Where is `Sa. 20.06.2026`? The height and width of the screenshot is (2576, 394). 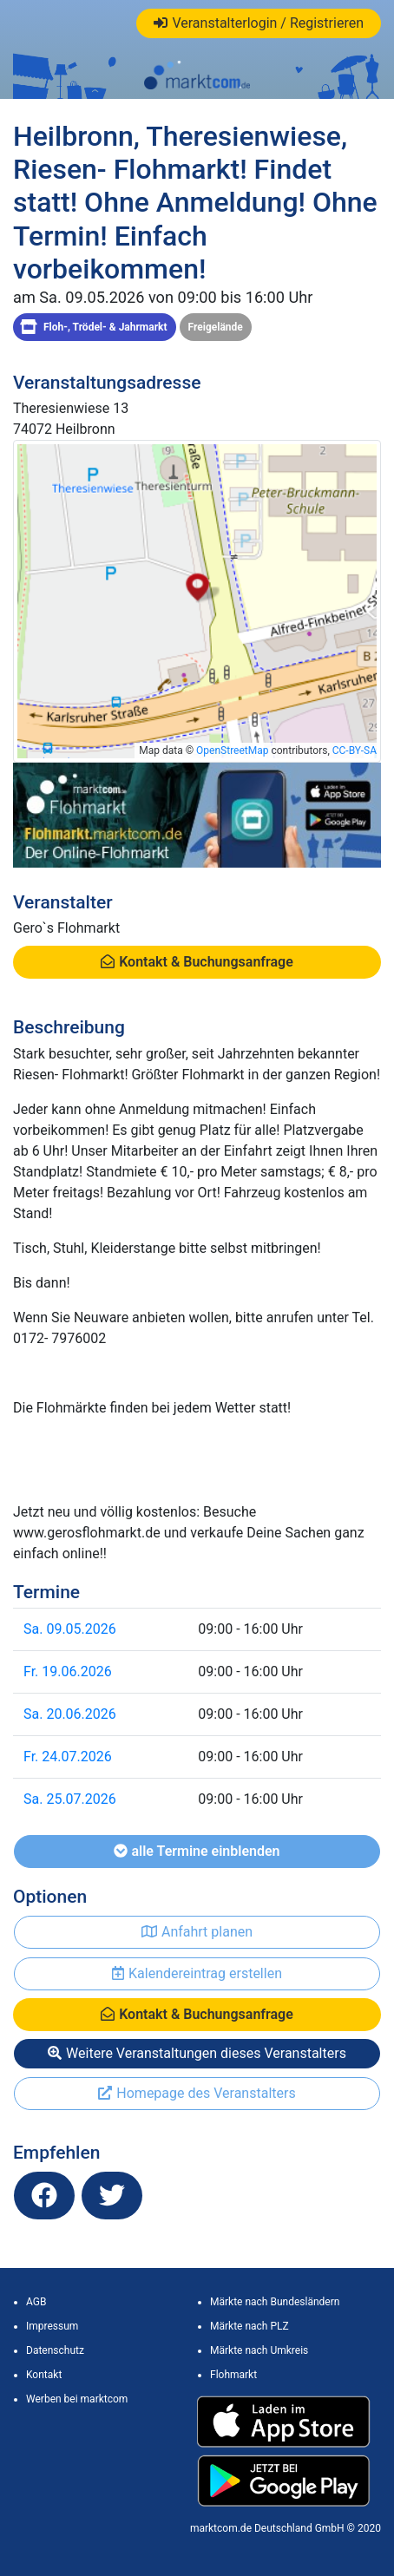 Sa. 20.06.2026 is located at coordinates (69, 1714).